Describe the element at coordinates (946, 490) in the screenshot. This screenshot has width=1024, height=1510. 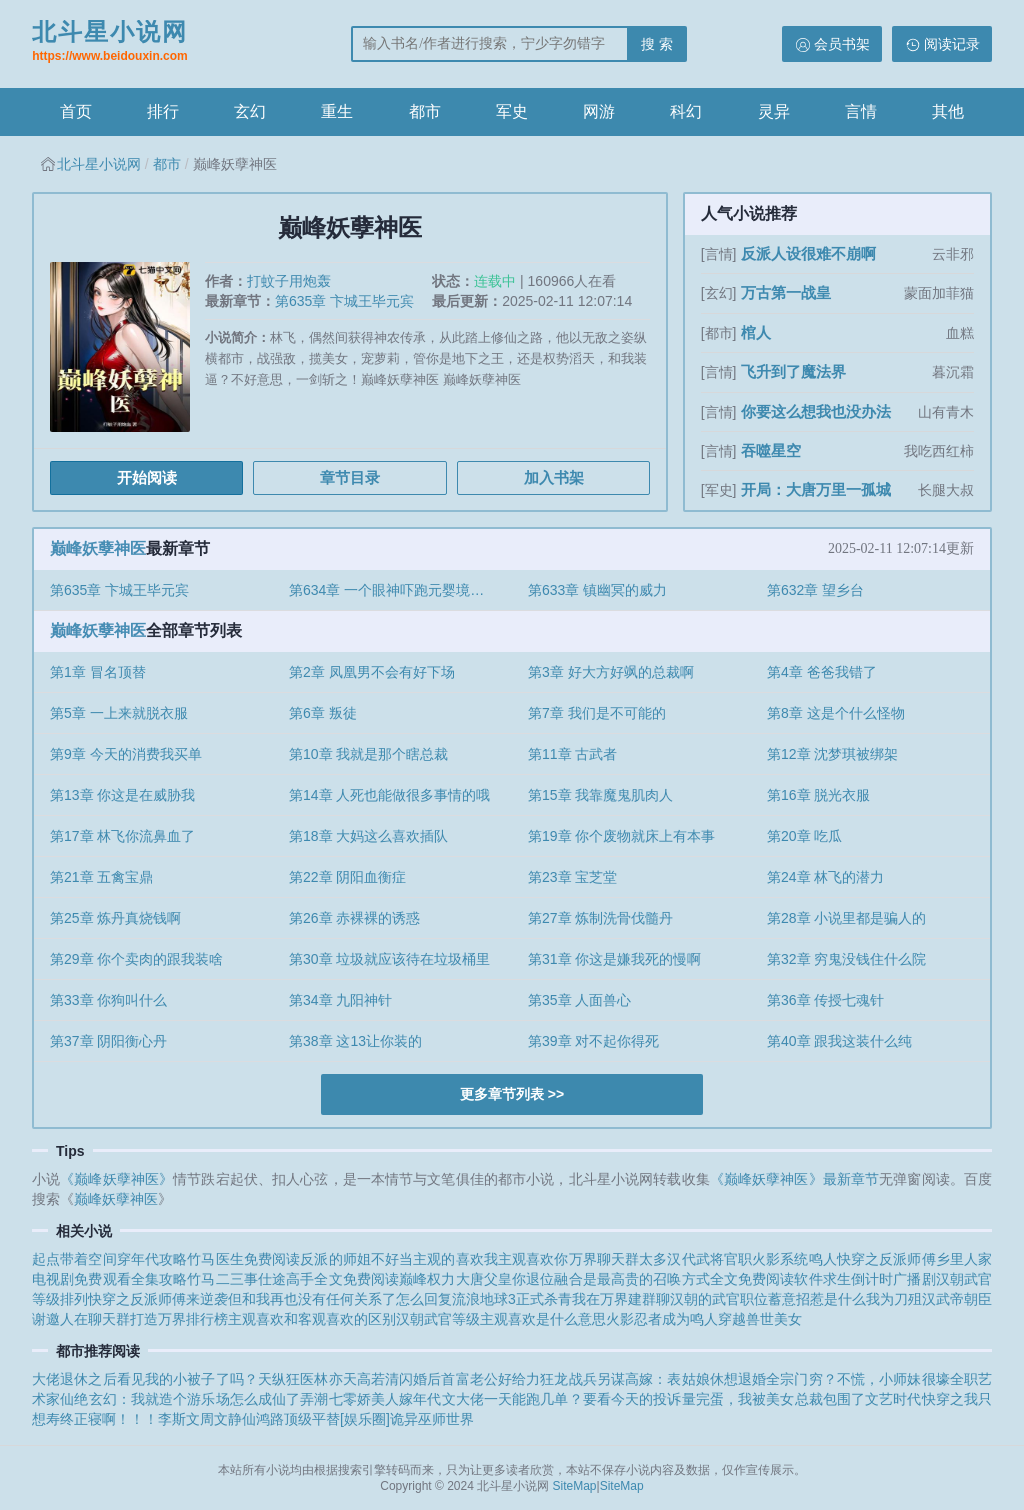
I see `长腿大叔` at that location.